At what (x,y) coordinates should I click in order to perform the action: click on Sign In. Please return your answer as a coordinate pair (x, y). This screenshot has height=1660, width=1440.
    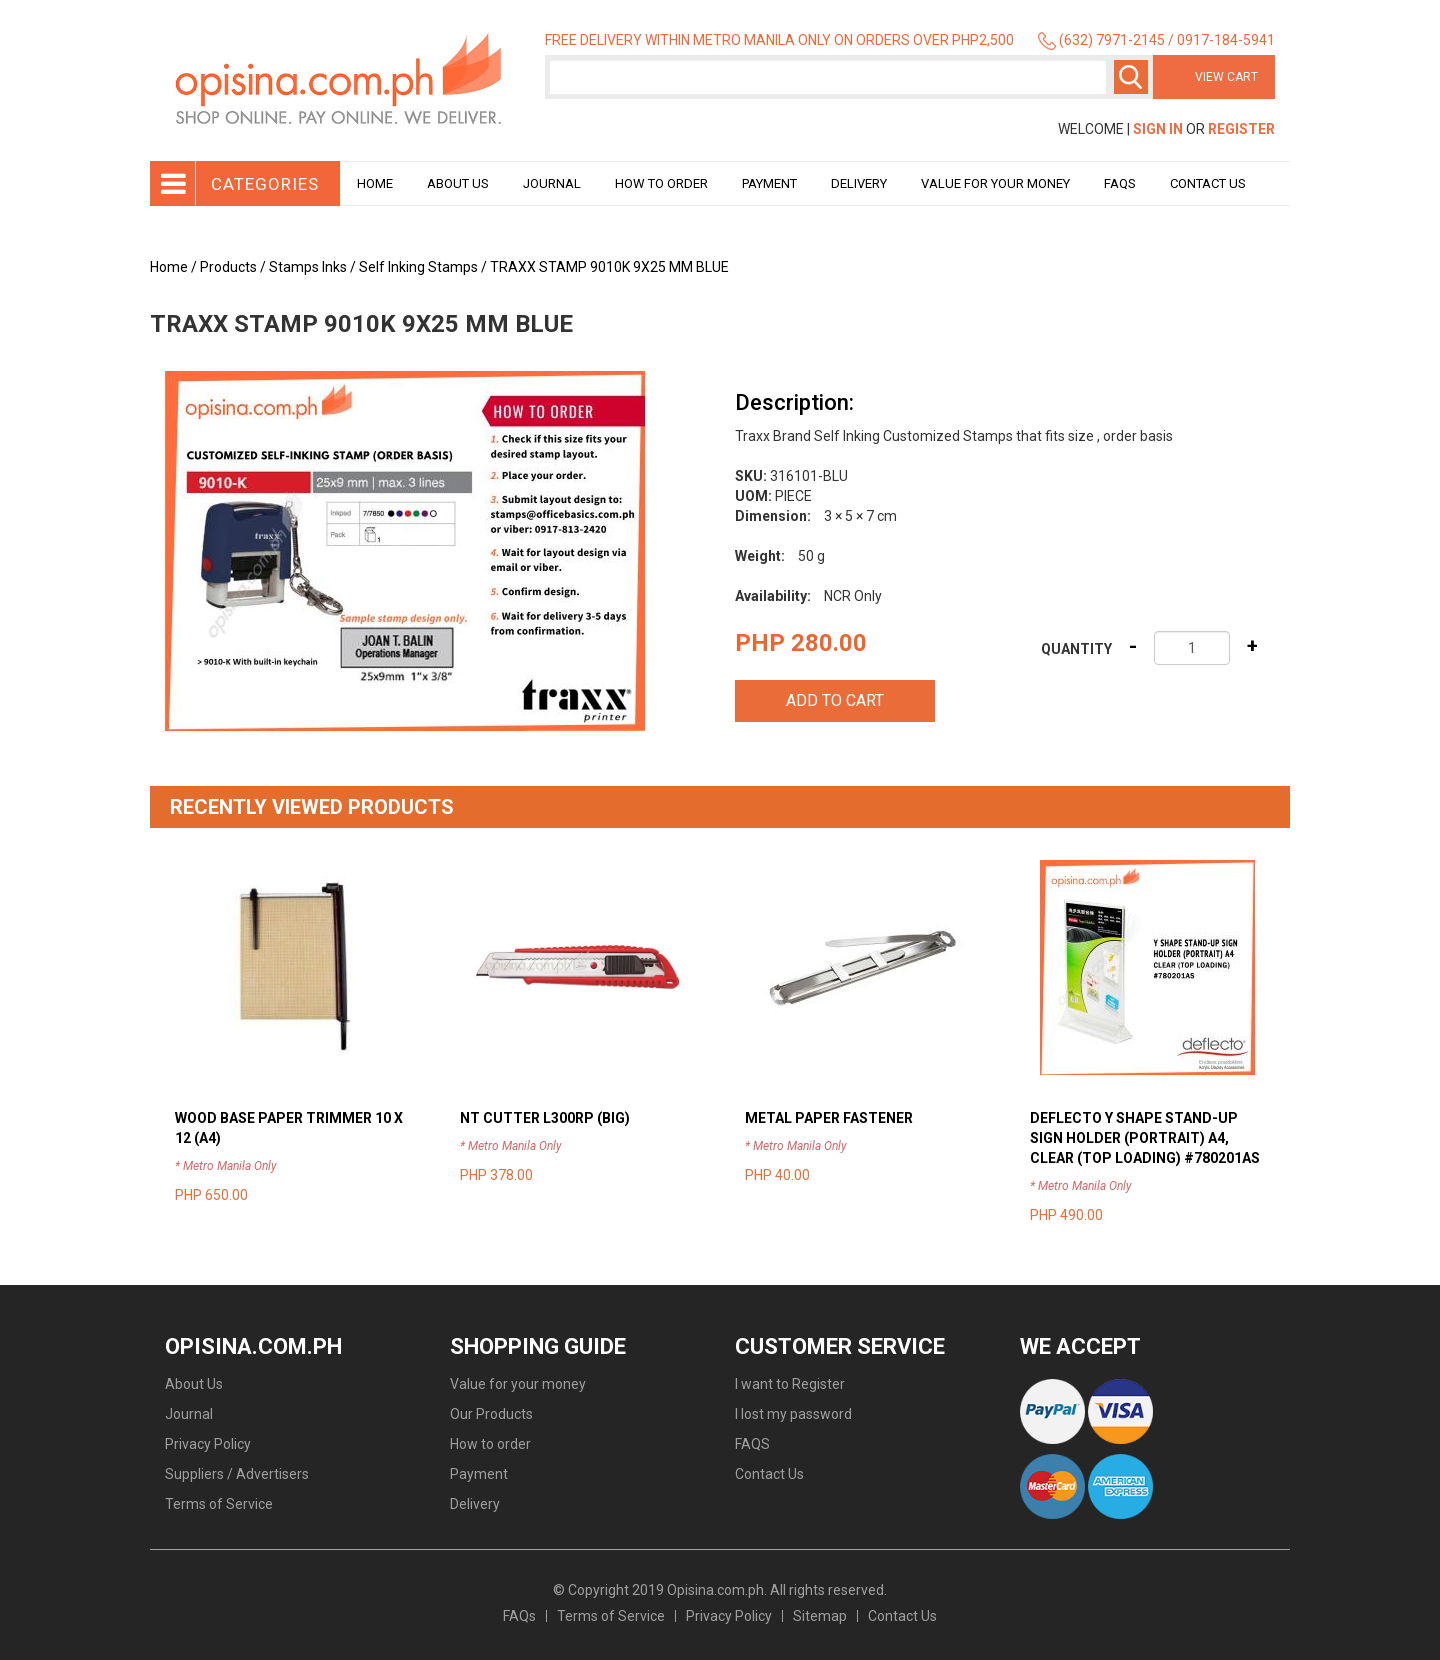
    Looking at the image, I should click on (1158, 129).